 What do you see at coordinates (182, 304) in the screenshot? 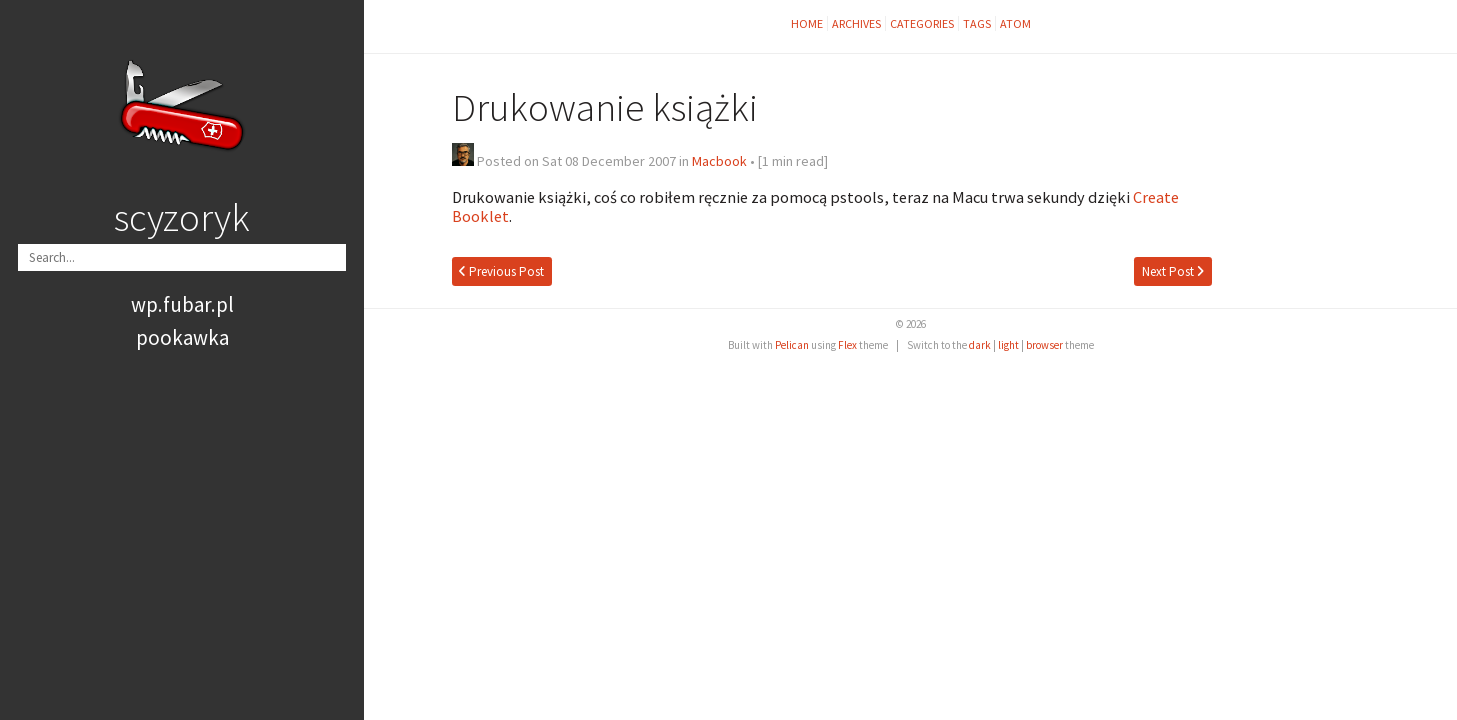
I see `wp.fubar.pl` at bounding box center [182, 304].